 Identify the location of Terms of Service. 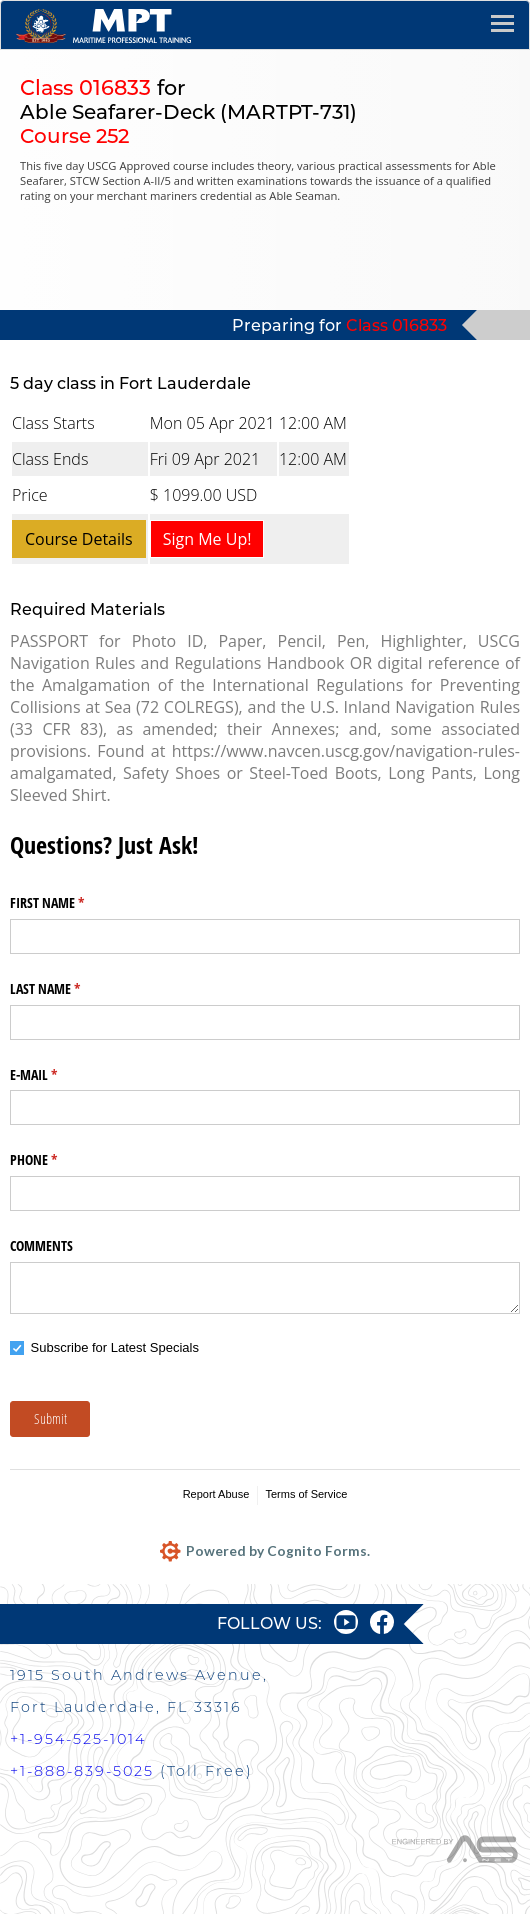
(306, 1494).